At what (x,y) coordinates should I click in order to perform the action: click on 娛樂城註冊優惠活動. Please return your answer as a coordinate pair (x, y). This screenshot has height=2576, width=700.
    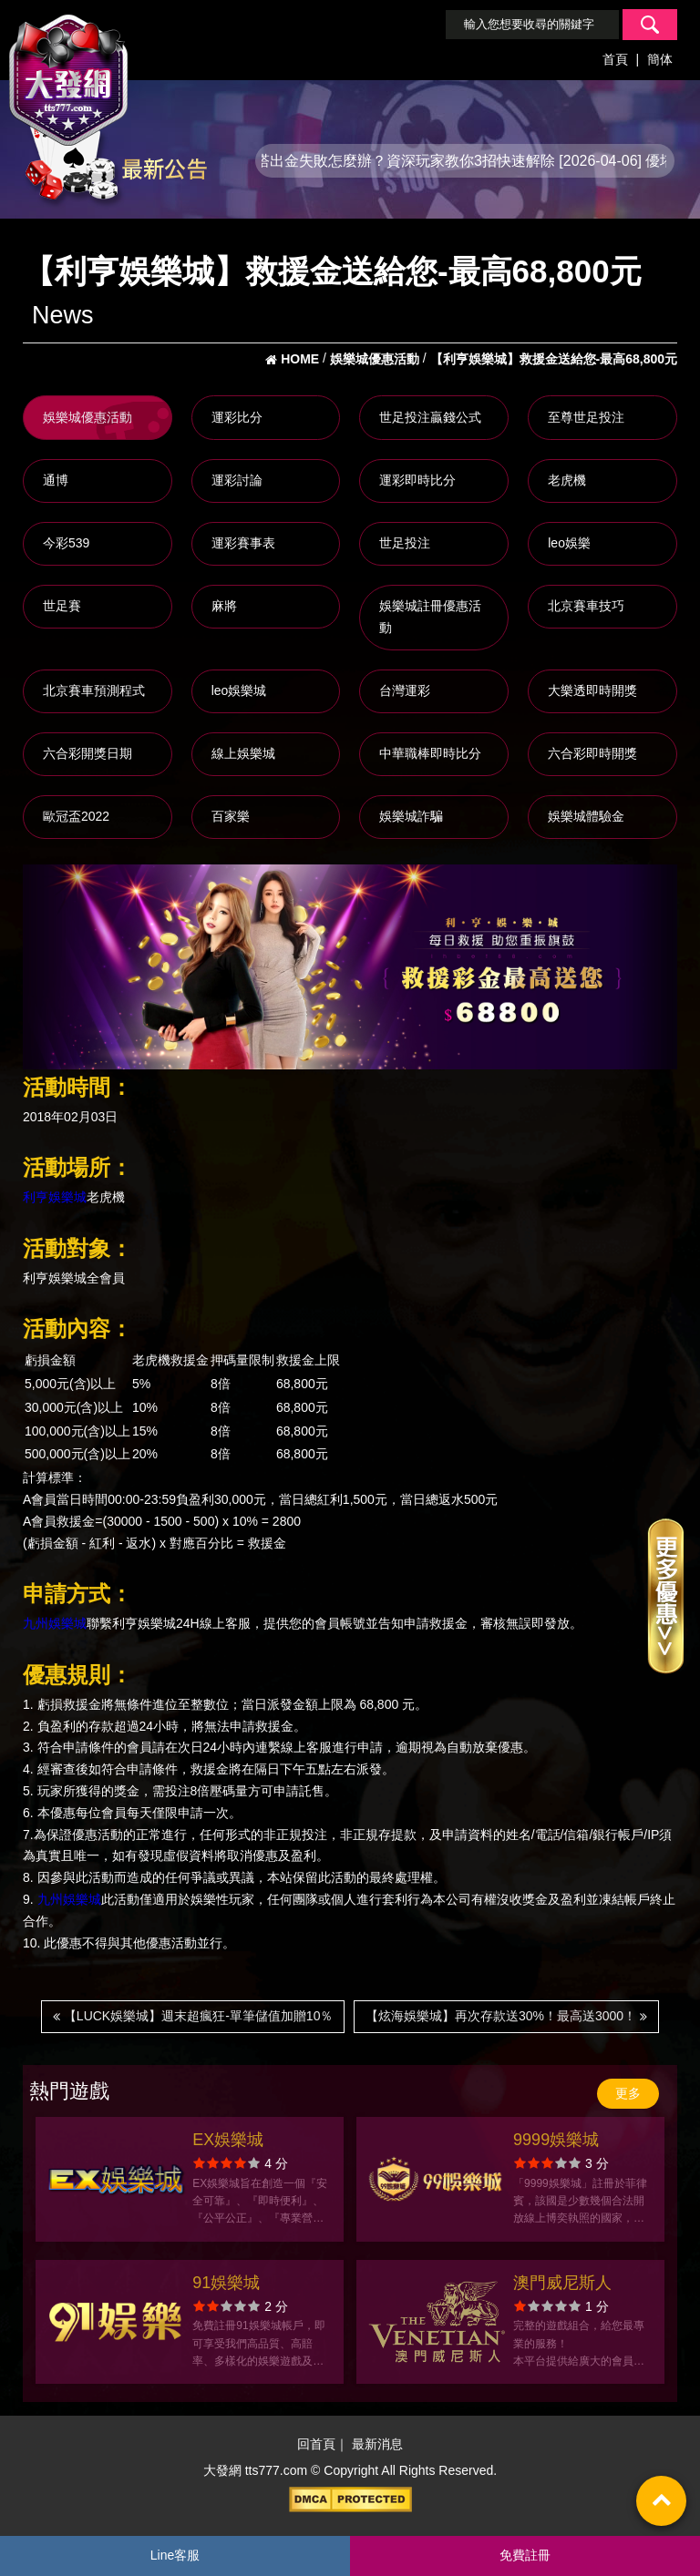
    Looking at the image, I should click on (430, 616).